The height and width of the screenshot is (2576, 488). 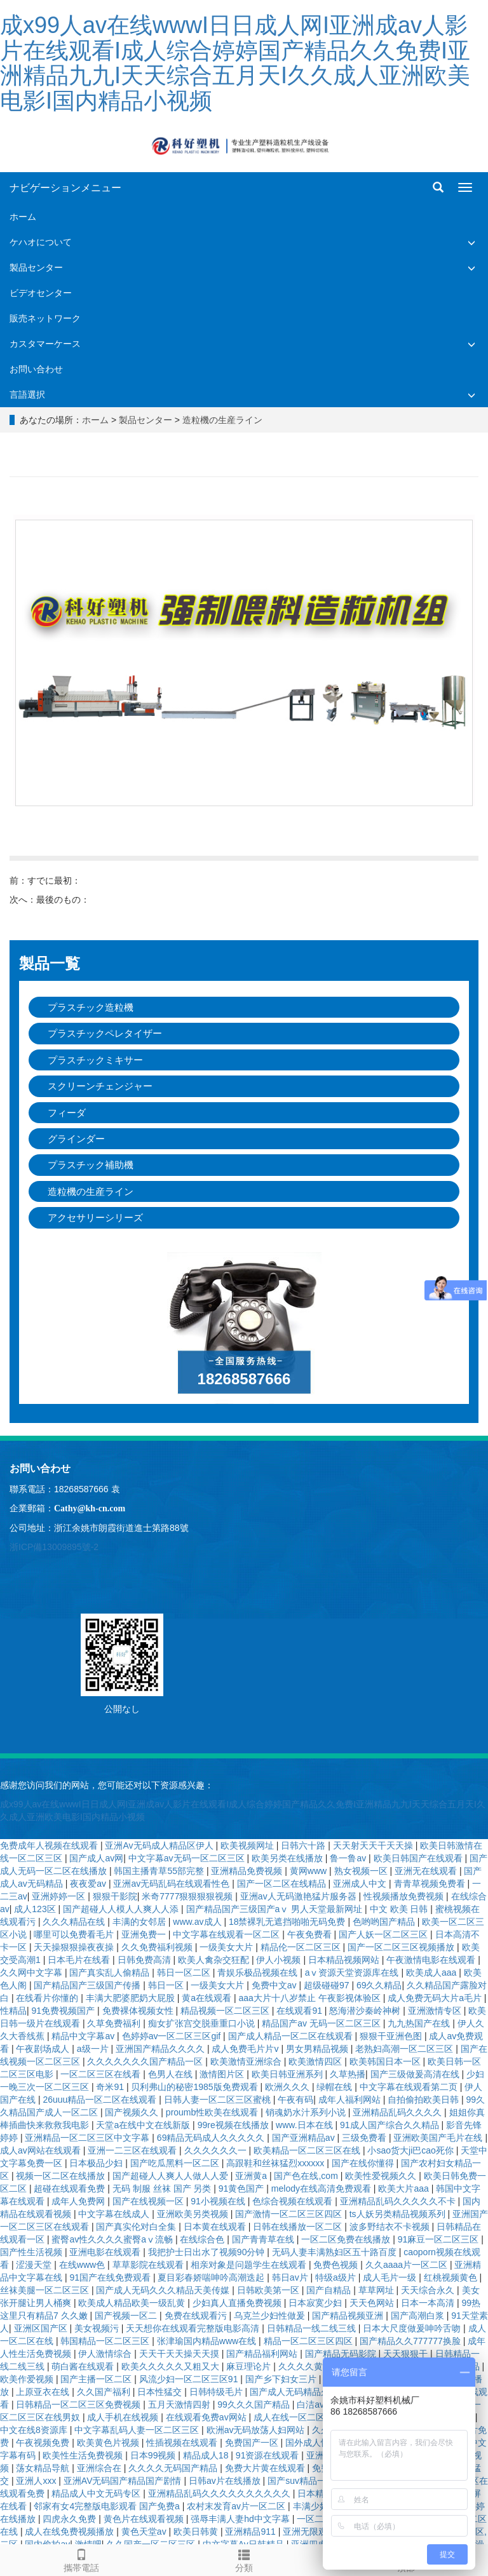 What do you see at coordinates (13, 2011) in the screenshot?
I see `性精品` at bounding box center [13, 2011].